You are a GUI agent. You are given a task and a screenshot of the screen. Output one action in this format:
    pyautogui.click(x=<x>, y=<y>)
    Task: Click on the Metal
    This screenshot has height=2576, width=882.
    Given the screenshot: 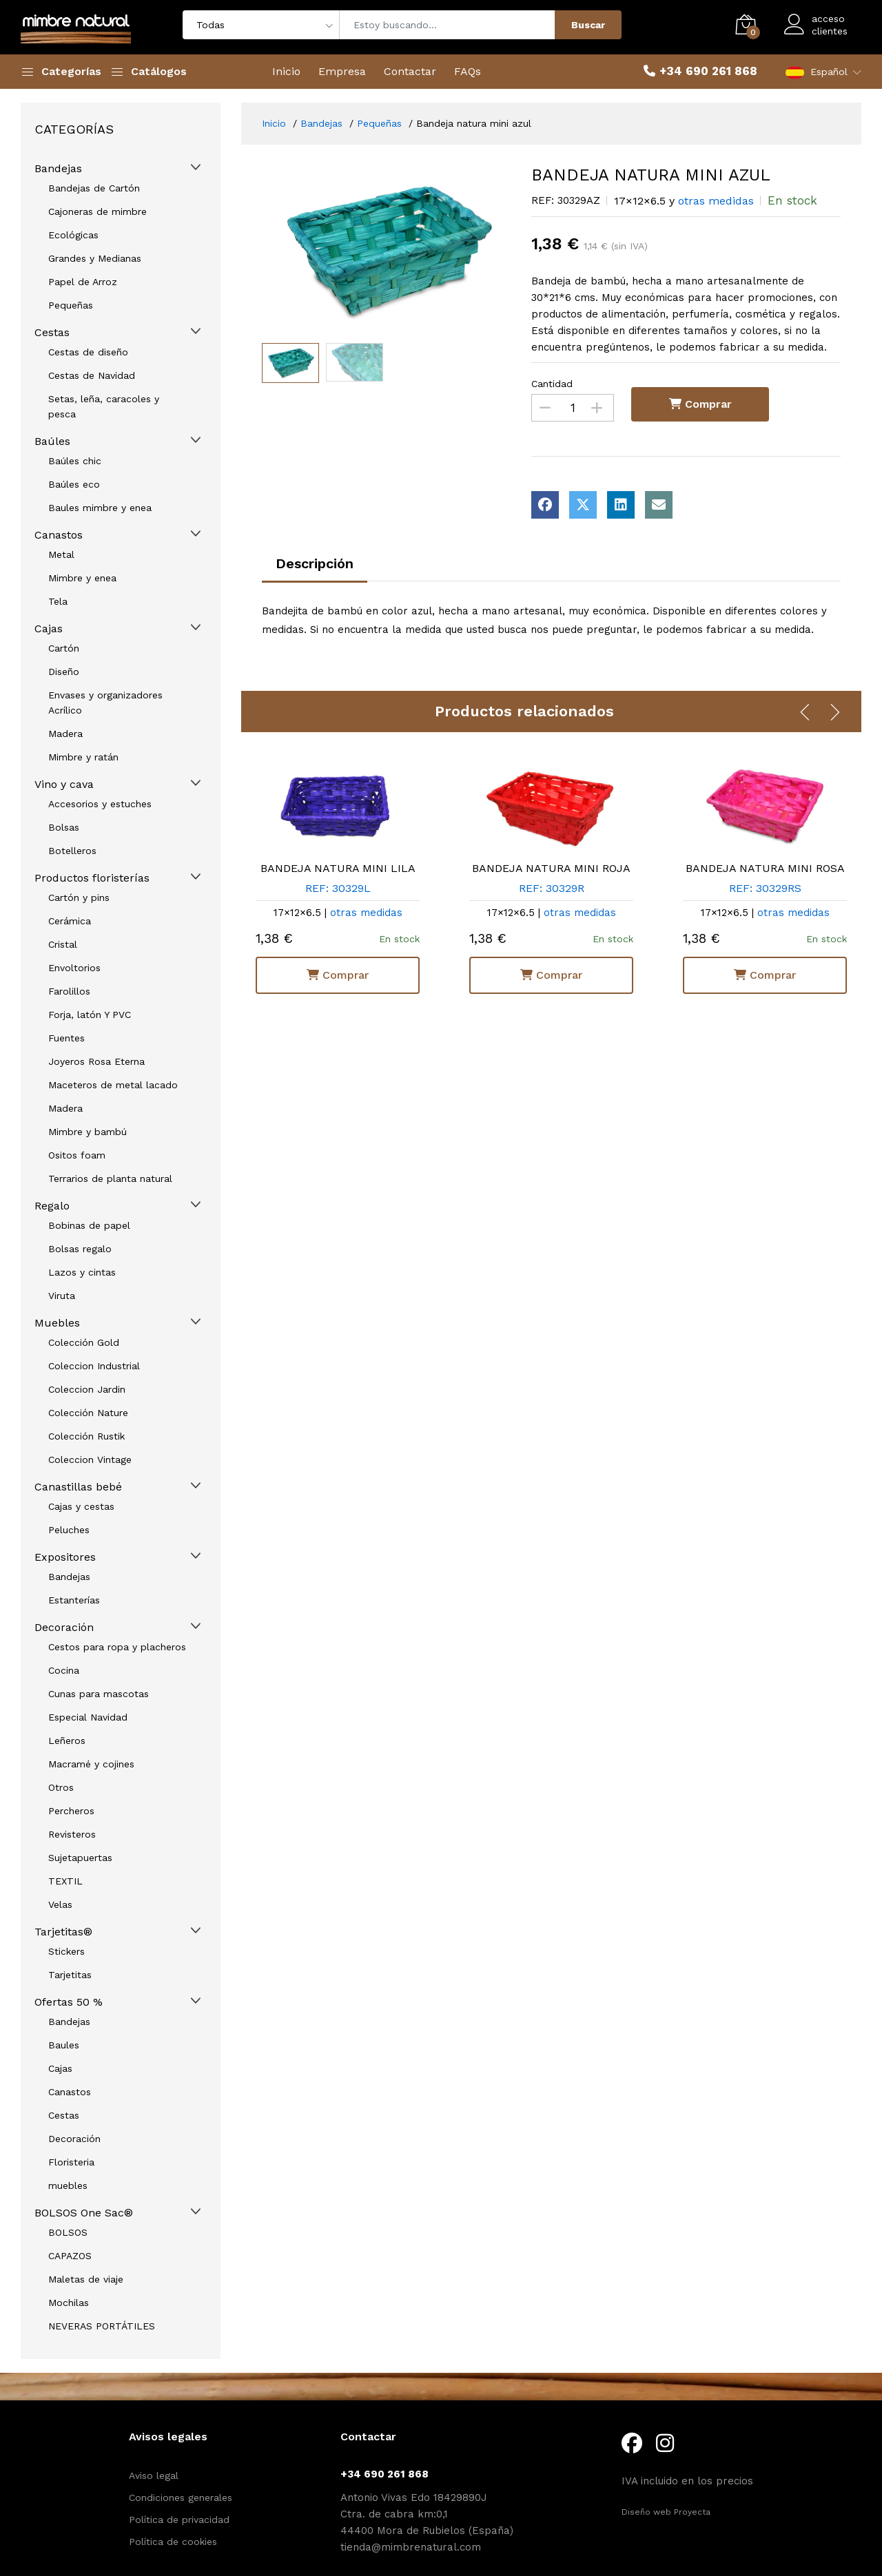 What is the action you would take?
    pyautogui.click(x=61, y=554)
    